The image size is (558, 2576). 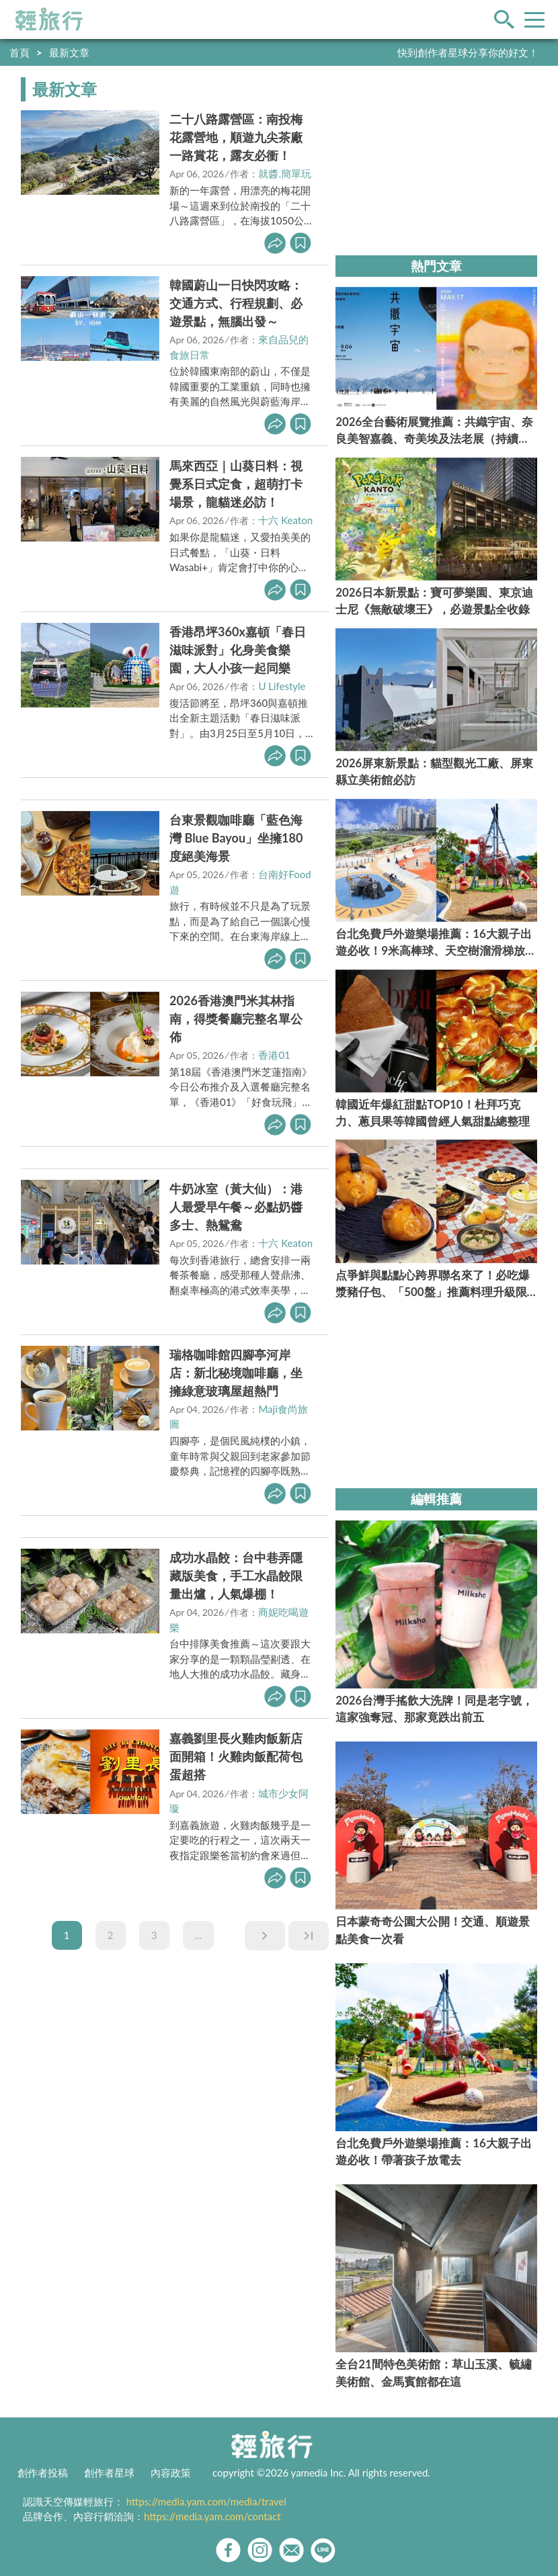 I want to click on 創作者投稿, so click(x=42, y=2472).